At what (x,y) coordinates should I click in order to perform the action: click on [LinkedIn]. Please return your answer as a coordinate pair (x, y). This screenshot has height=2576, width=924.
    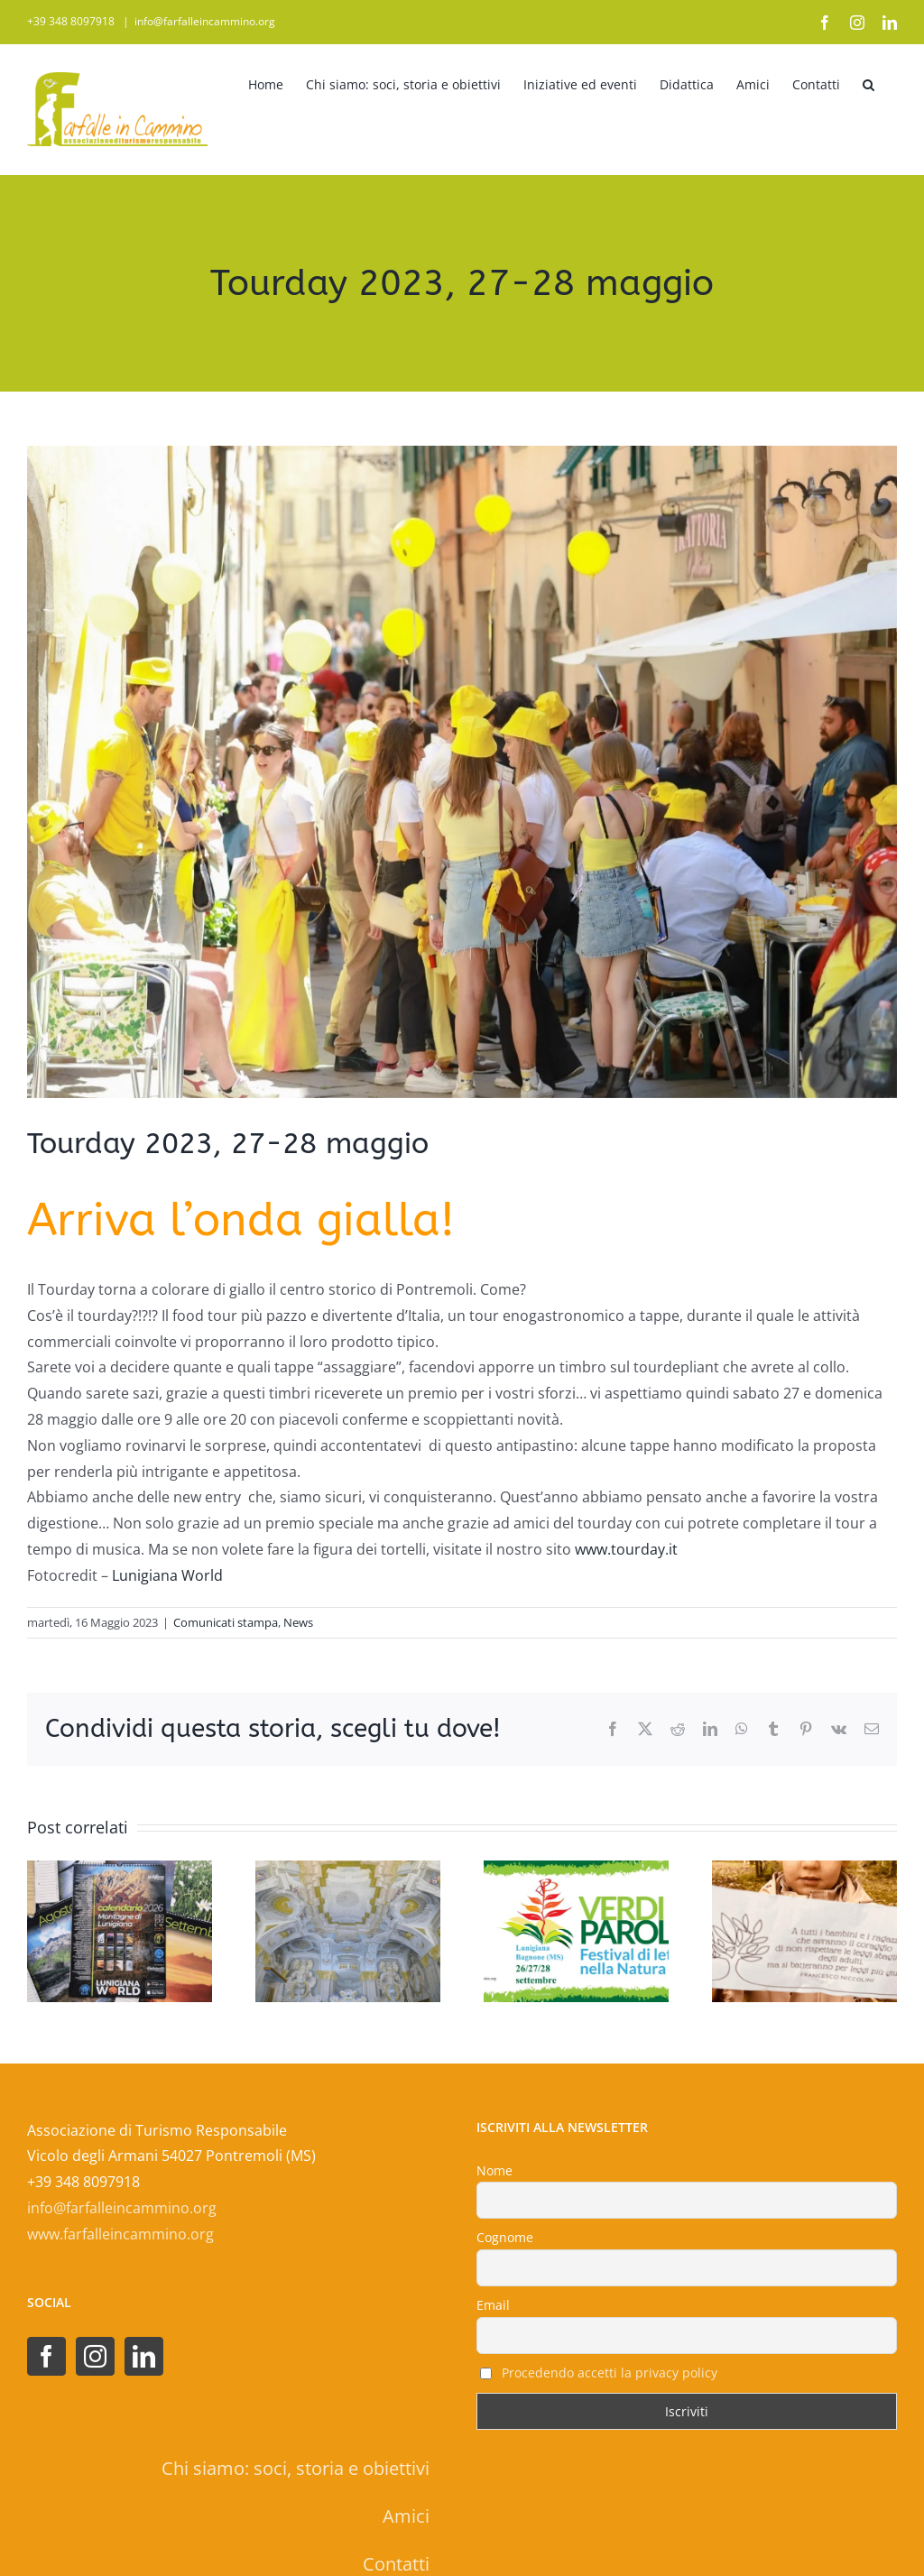
    Looking at the image, I should click on (144, 2356).